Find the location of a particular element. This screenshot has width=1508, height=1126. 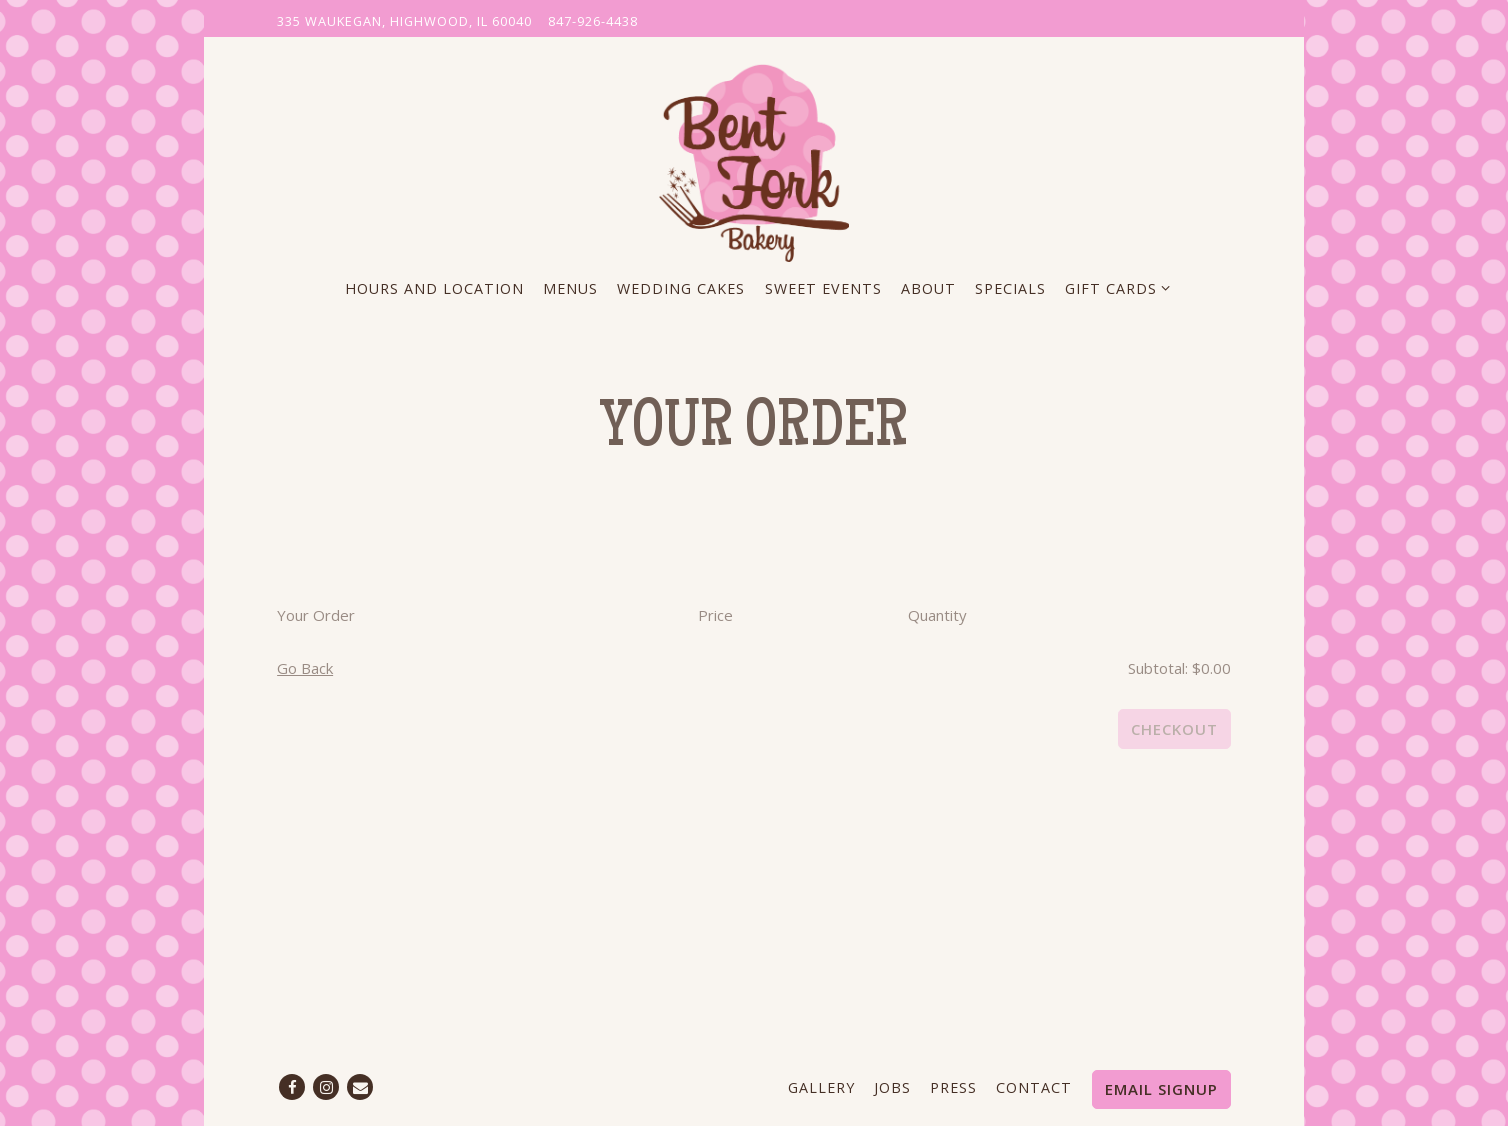

[Email] is located at coordinates (360, 1087).